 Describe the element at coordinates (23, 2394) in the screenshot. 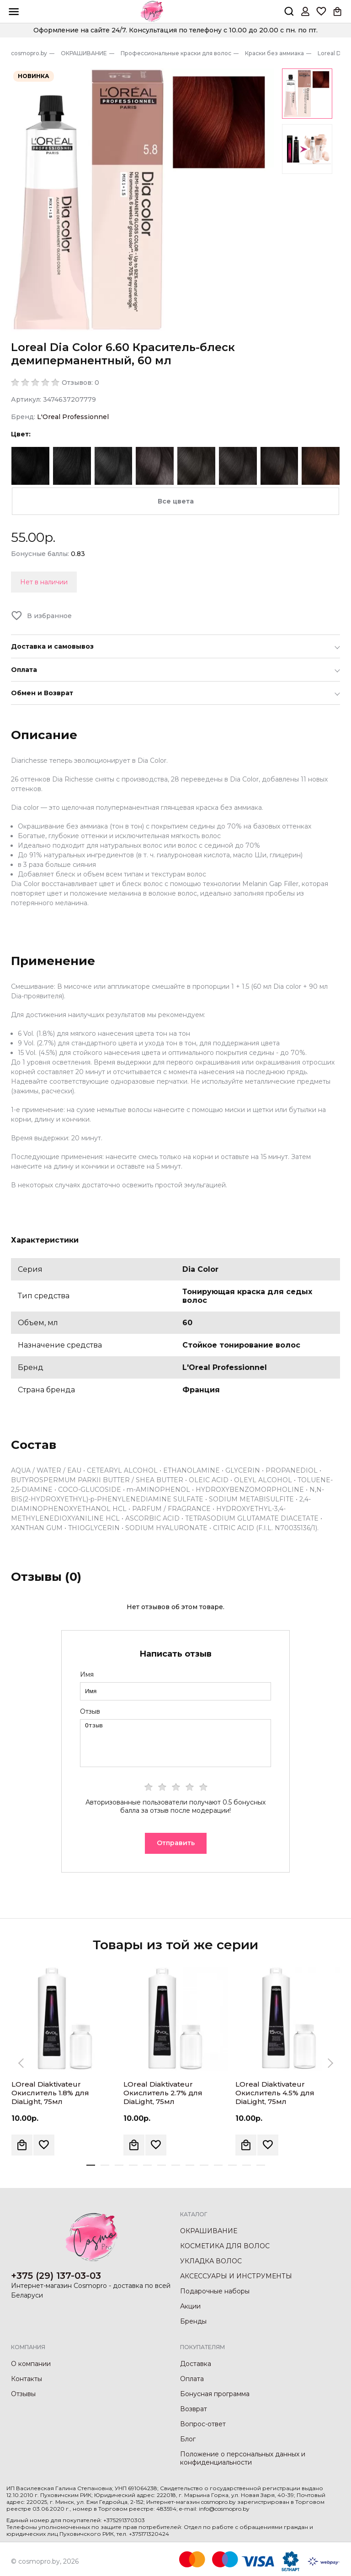

I see `Отзывы` at that location.